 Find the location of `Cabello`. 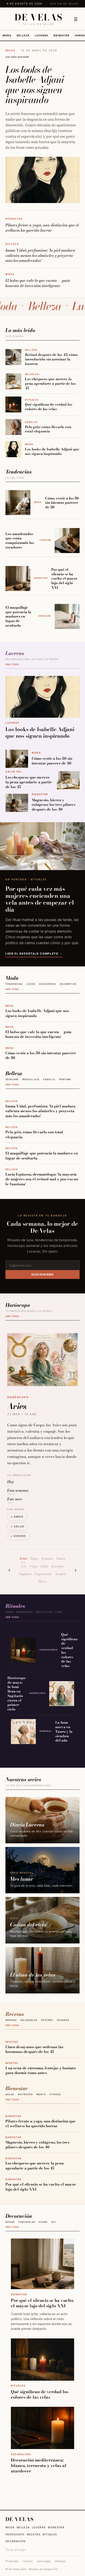

Cabello is located at coordinates (49, 1079).